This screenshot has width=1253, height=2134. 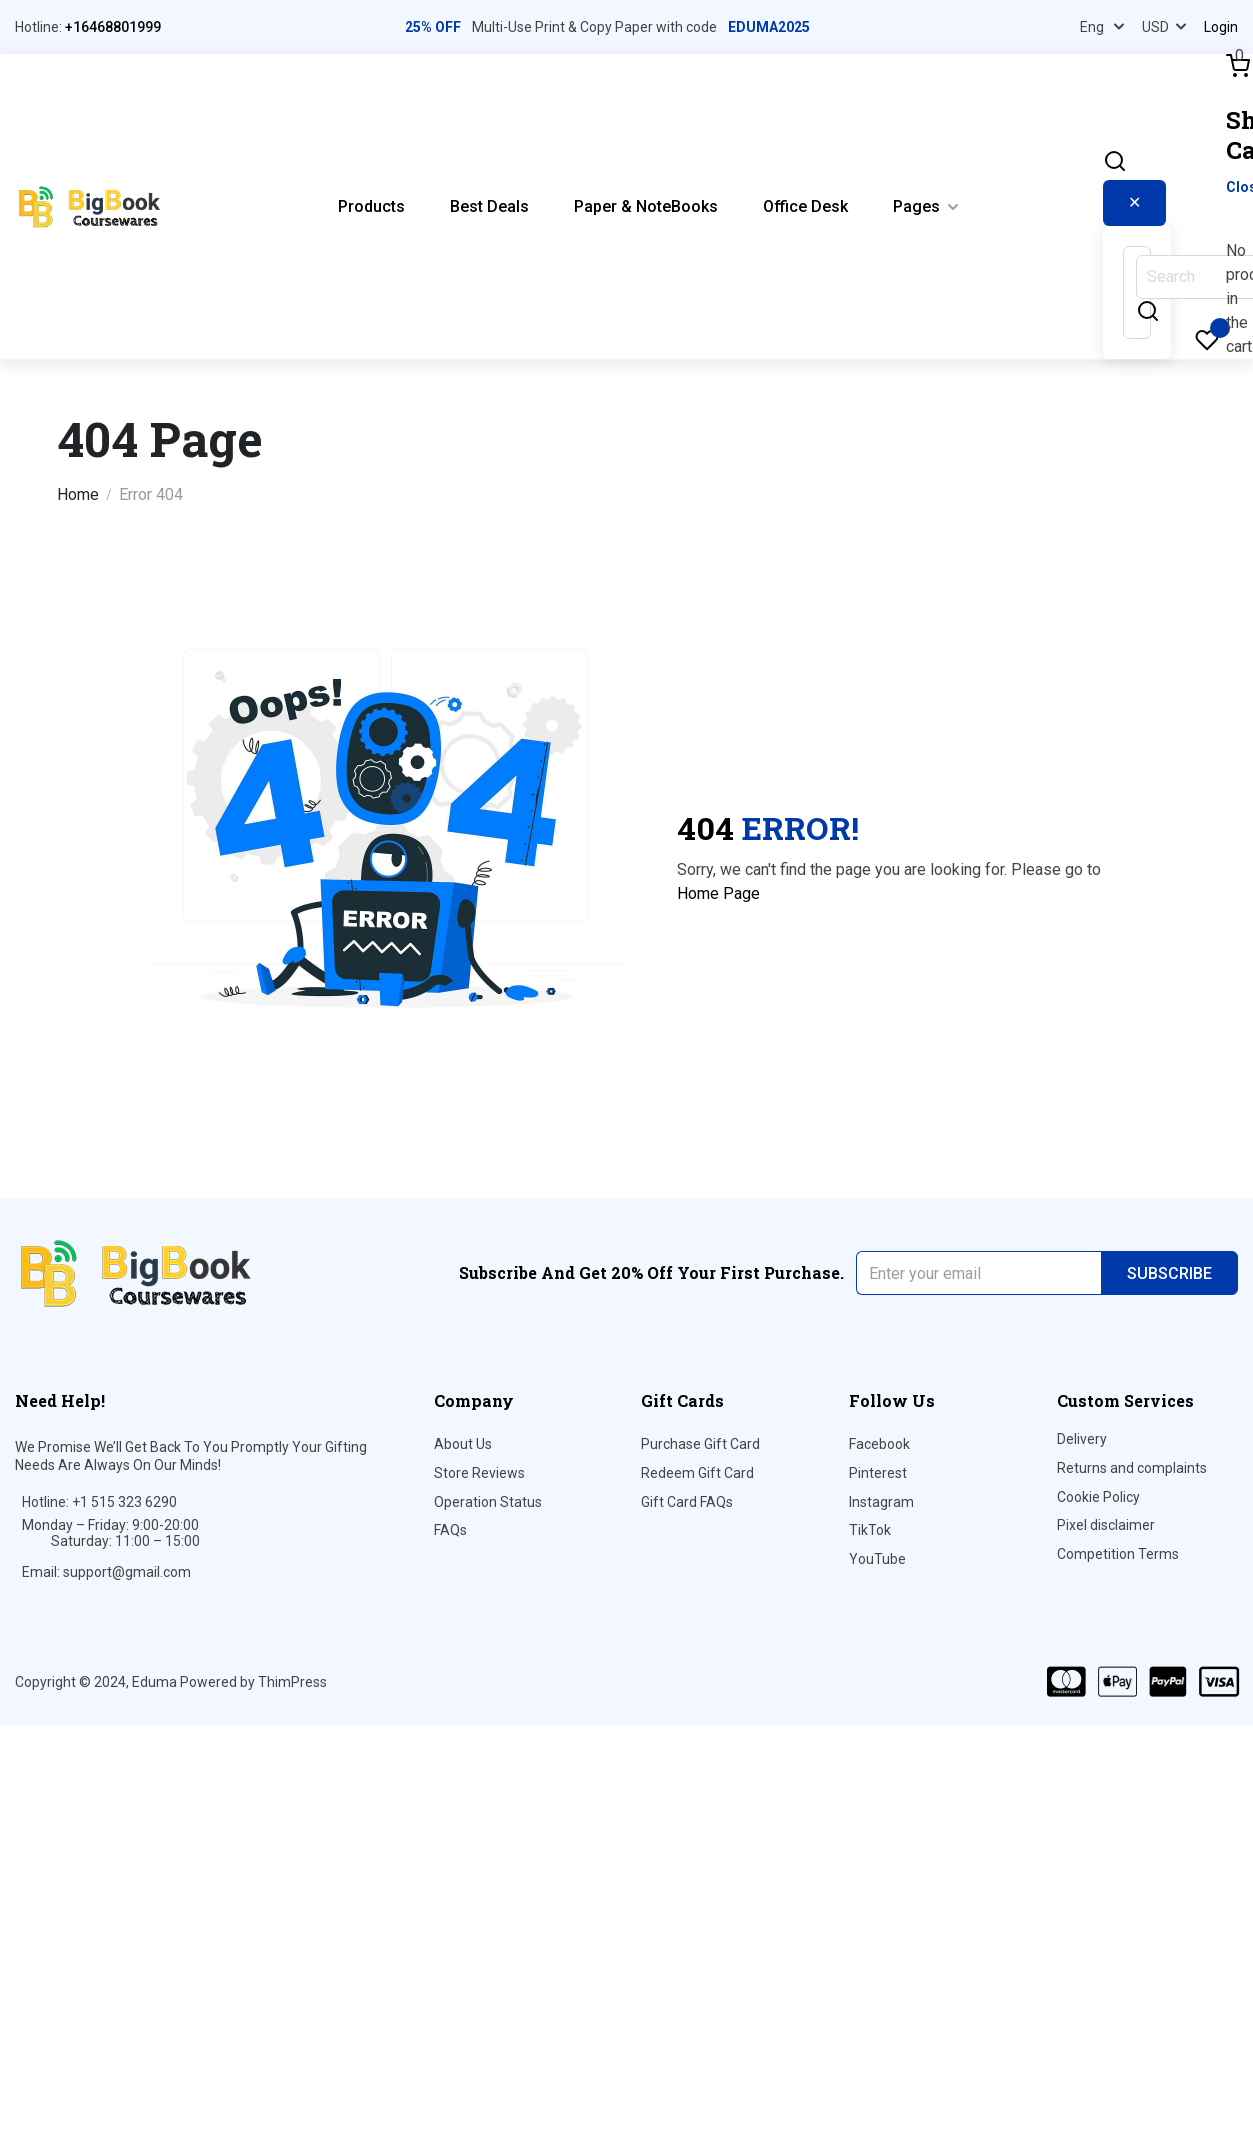 I want to click on Gift Card FAQs, so click(x=687, y=1502).